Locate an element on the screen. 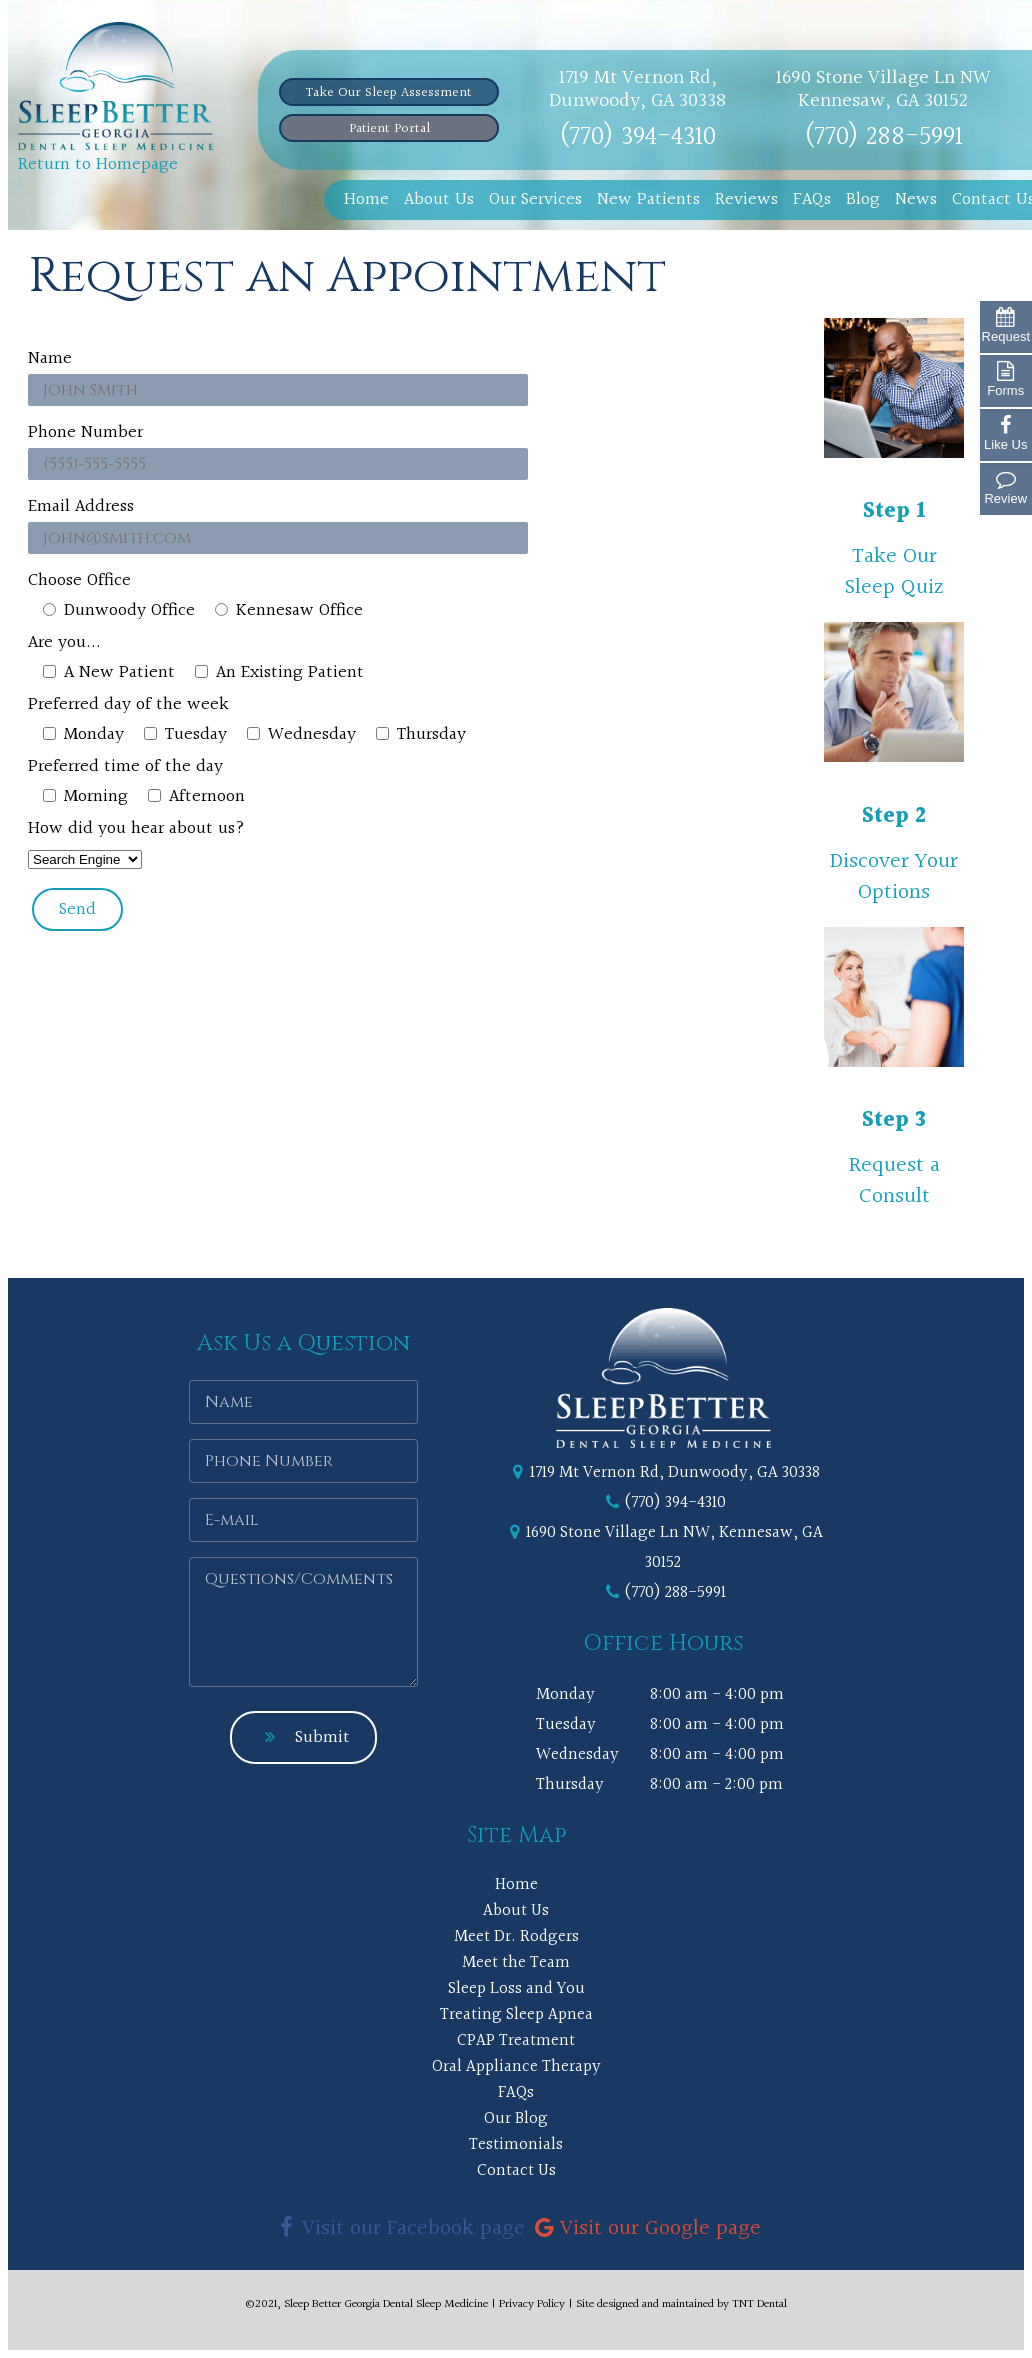  1719 Mt Vernon Rd, Dunwoody, GA 30338 is located at coordinates (637, 89).